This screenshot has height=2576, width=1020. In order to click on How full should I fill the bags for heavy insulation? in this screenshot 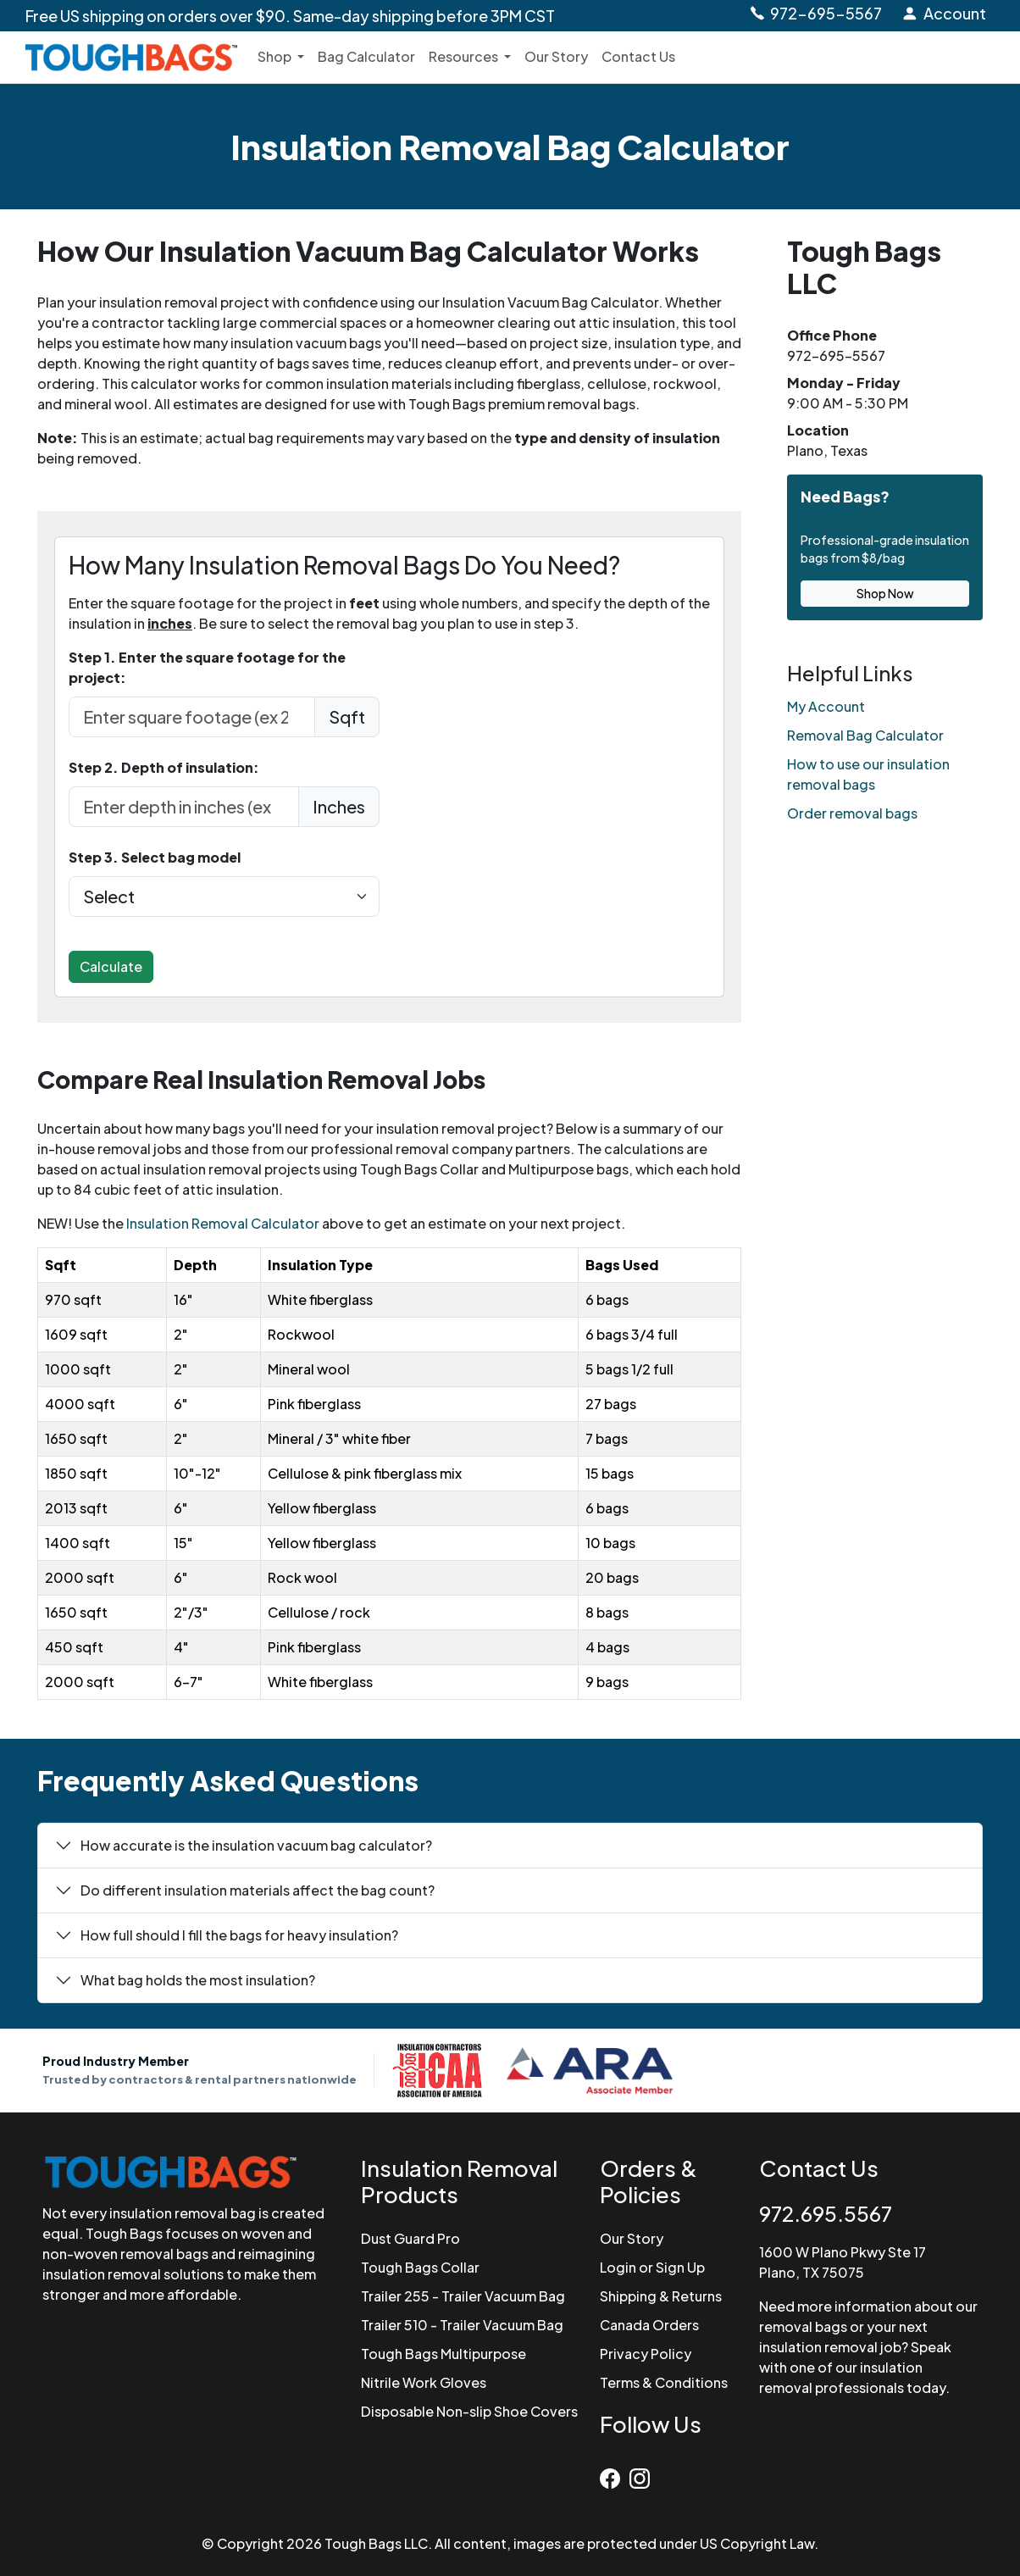, I will do `click(239, 1935)`.